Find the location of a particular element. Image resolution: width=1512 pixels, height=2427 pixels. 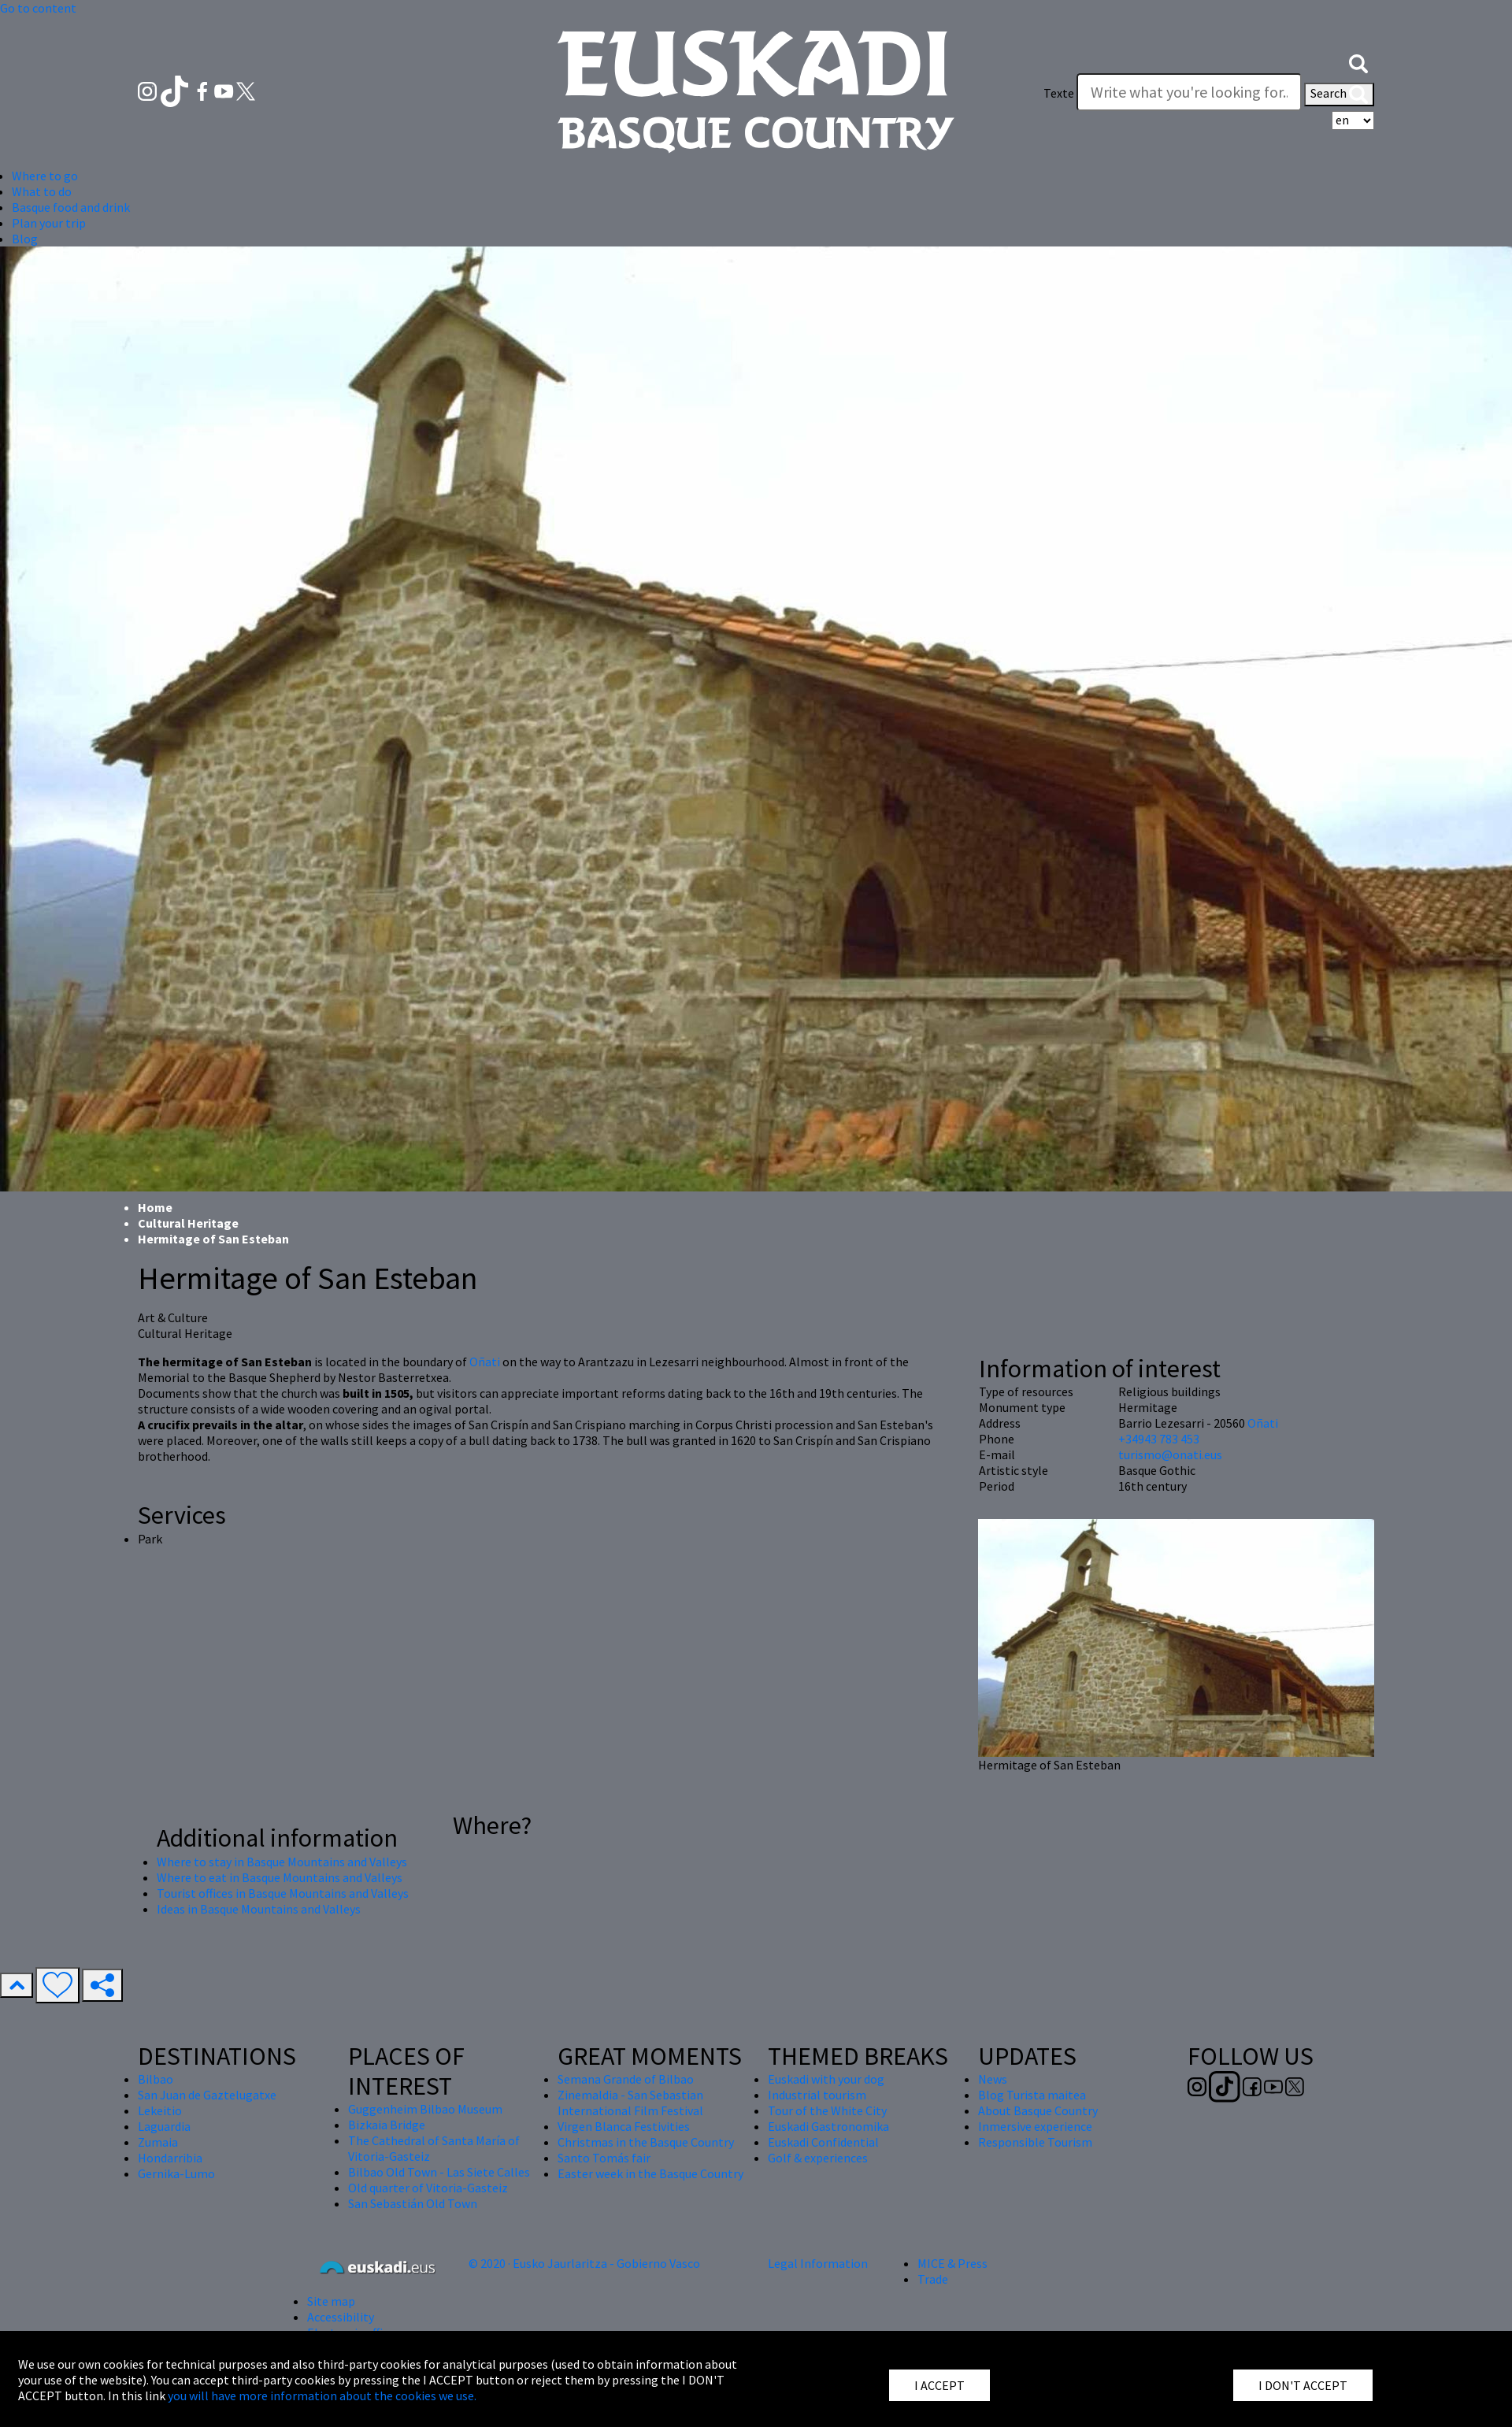

Tourist offices in Basque Mountains and Valleys is located at coordinates (283, 1893).